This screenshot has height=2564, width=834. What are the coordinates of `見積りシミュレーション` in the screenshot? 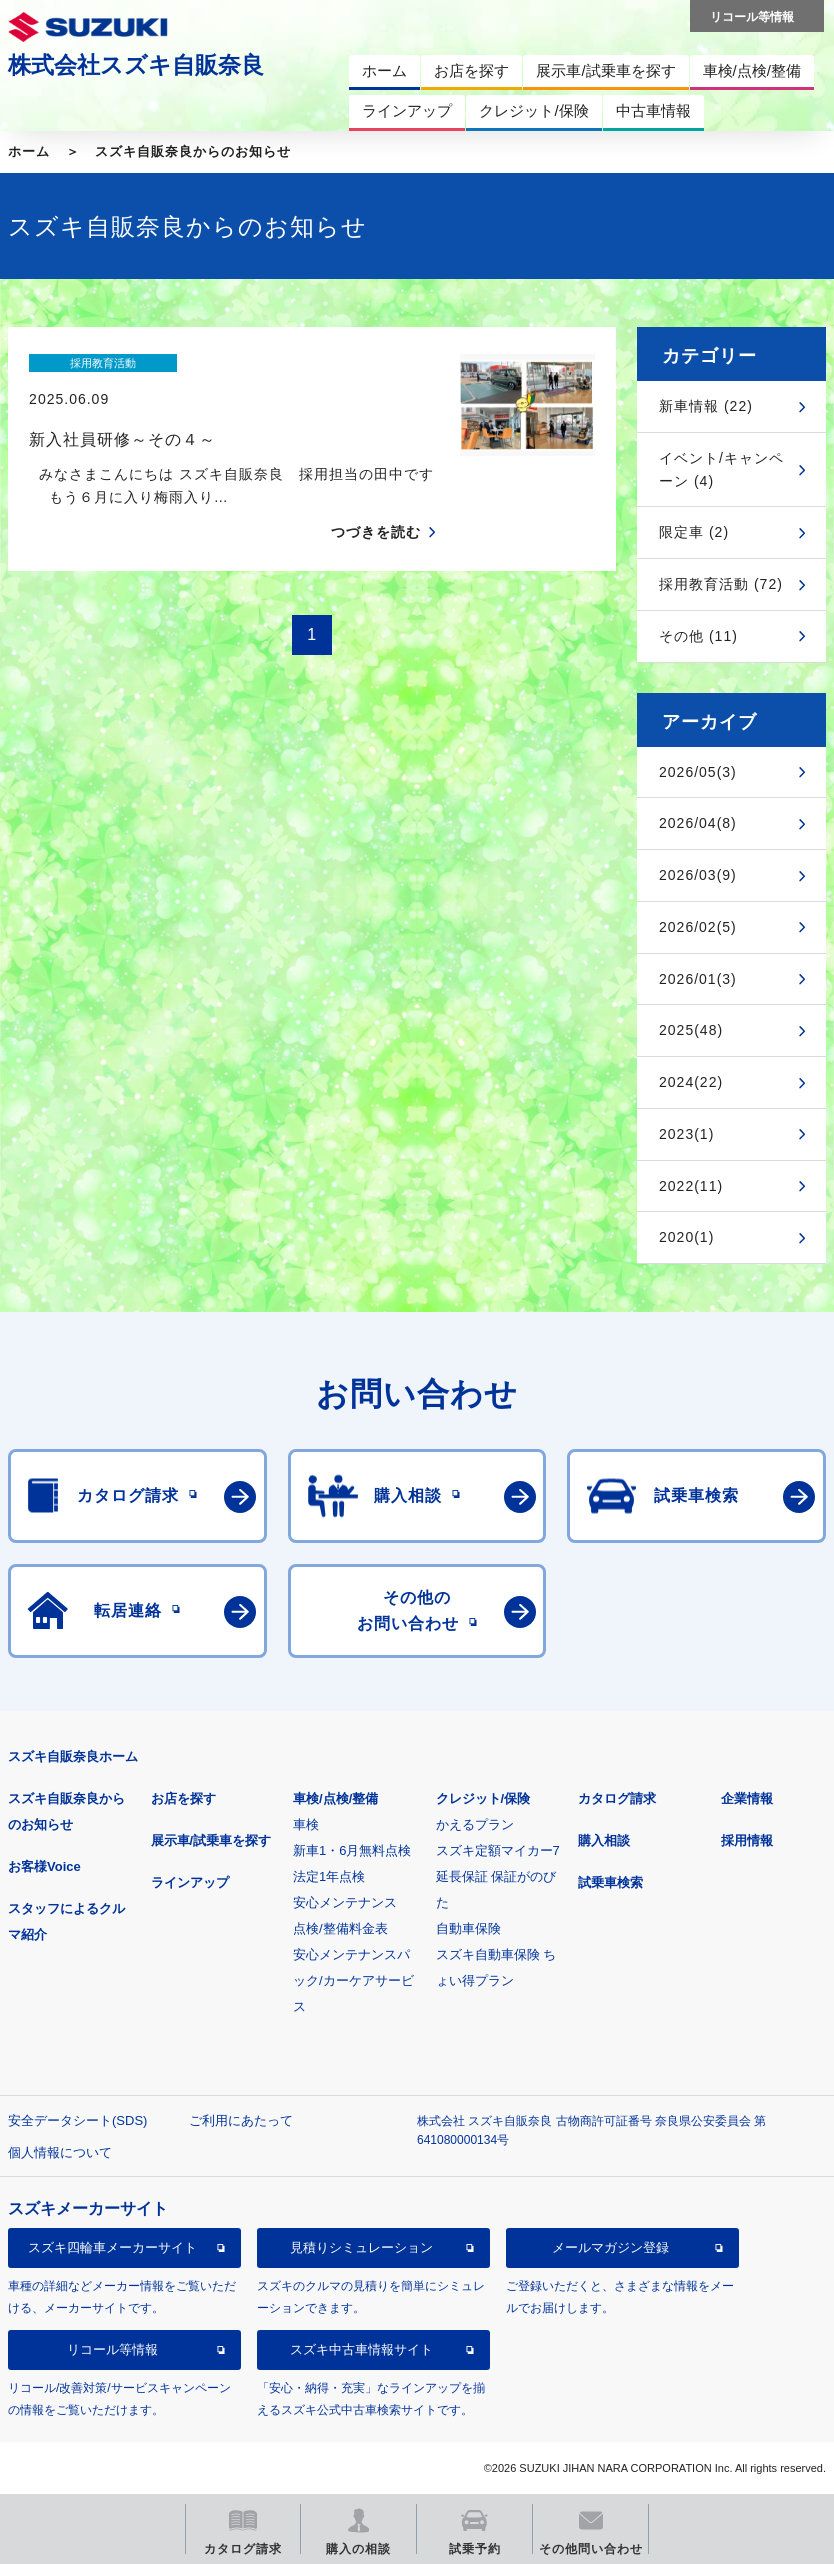 It's located at (361, 2247).